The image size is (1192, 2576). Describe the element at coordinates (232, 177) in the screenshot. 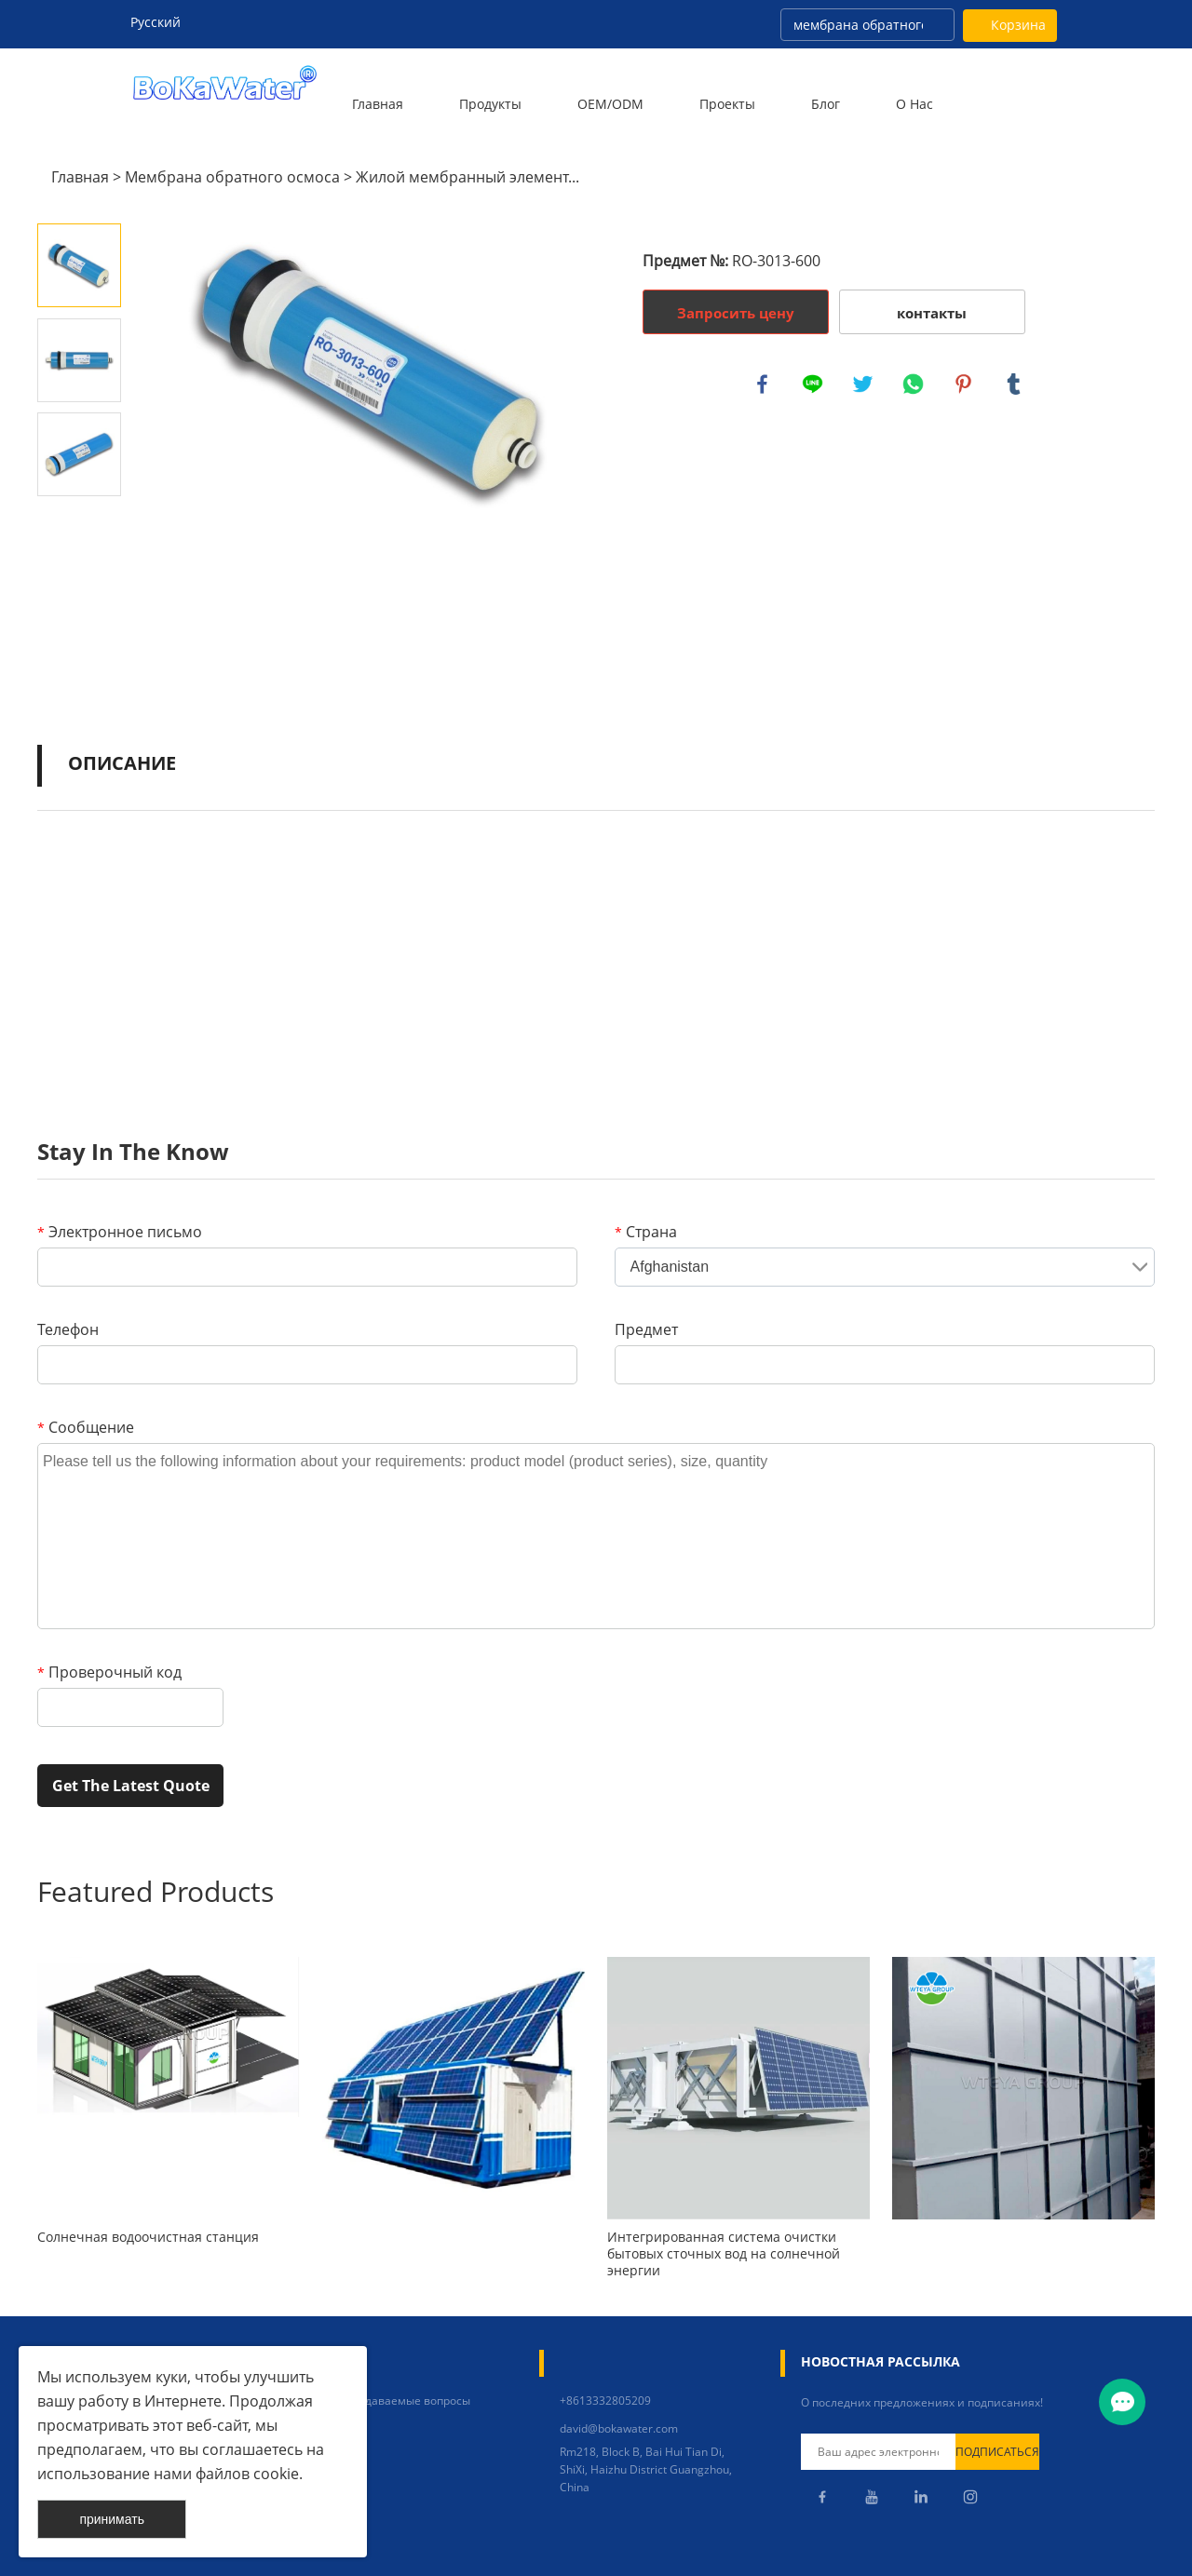

I see `Мембрана обратного осмоса` at that location.